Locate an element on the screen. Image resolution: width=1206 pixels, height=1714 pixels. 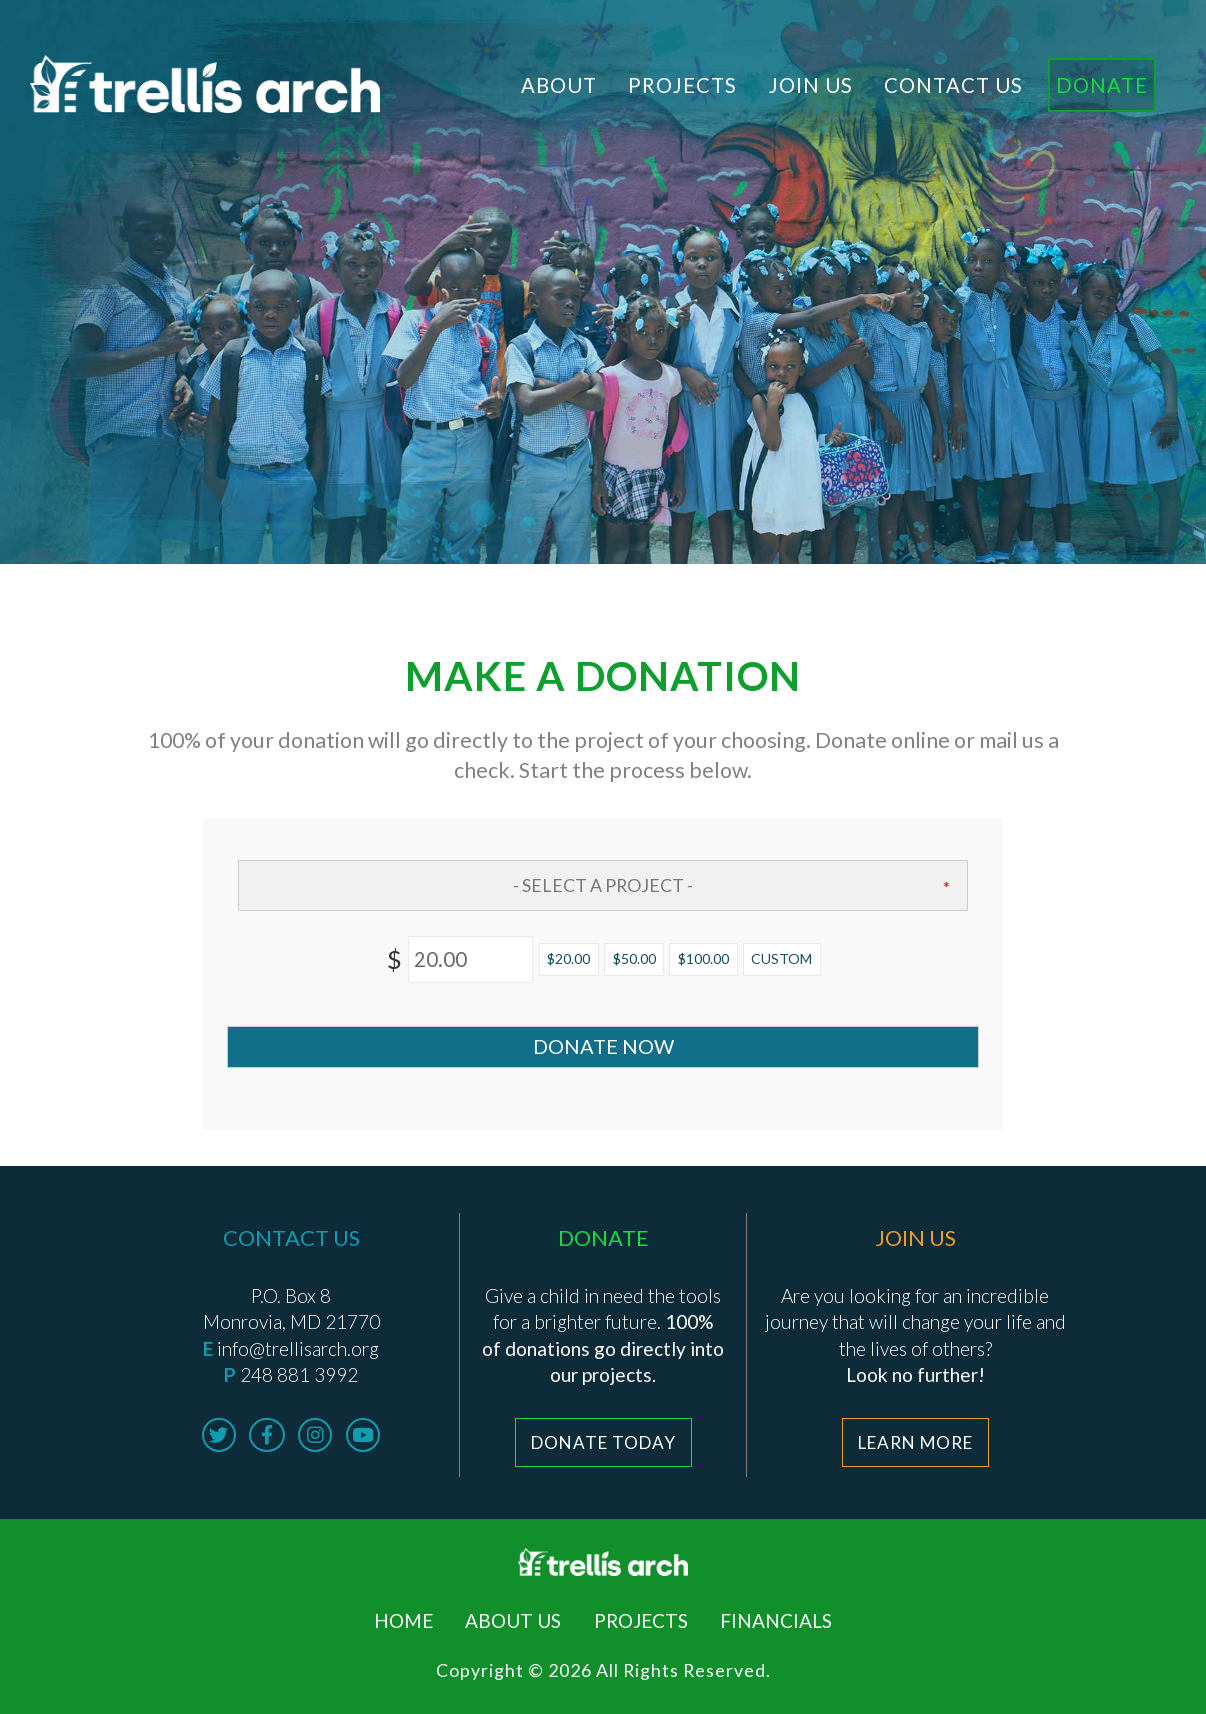
Donate is located at coordinates (1102, 85).